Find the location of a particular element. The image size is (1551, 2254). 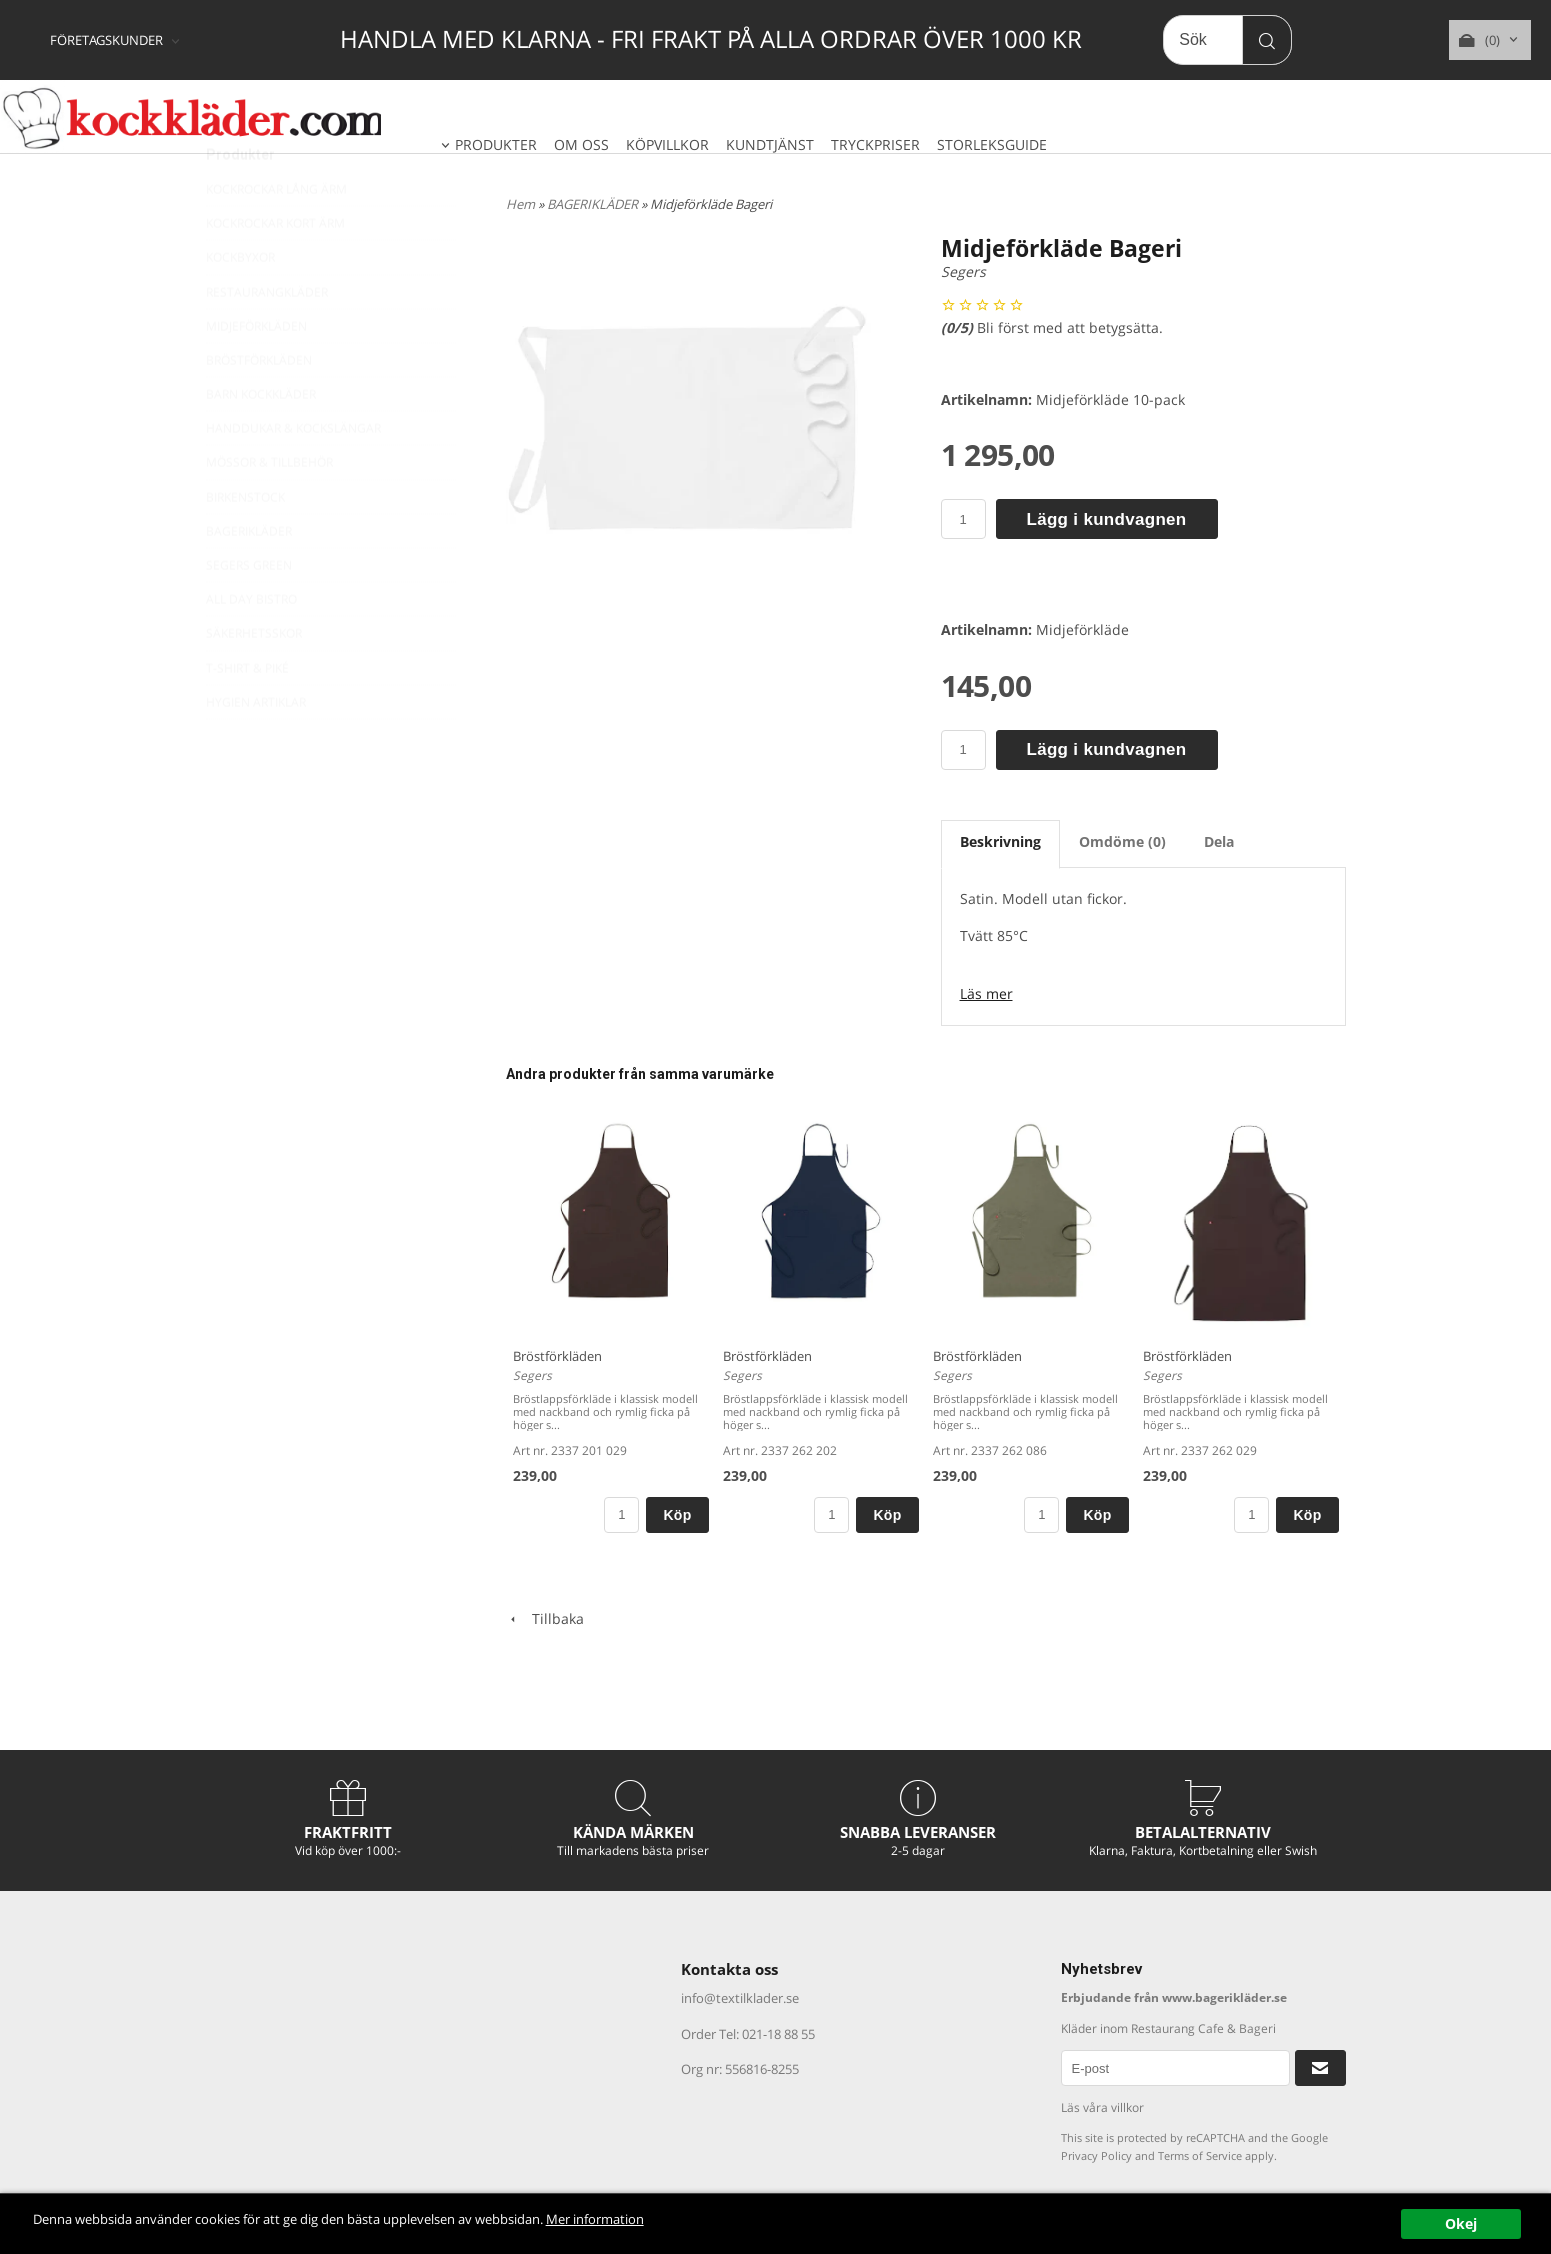

KOCKROCKAR KORT ÄRM is located at coordinates (275, 270).